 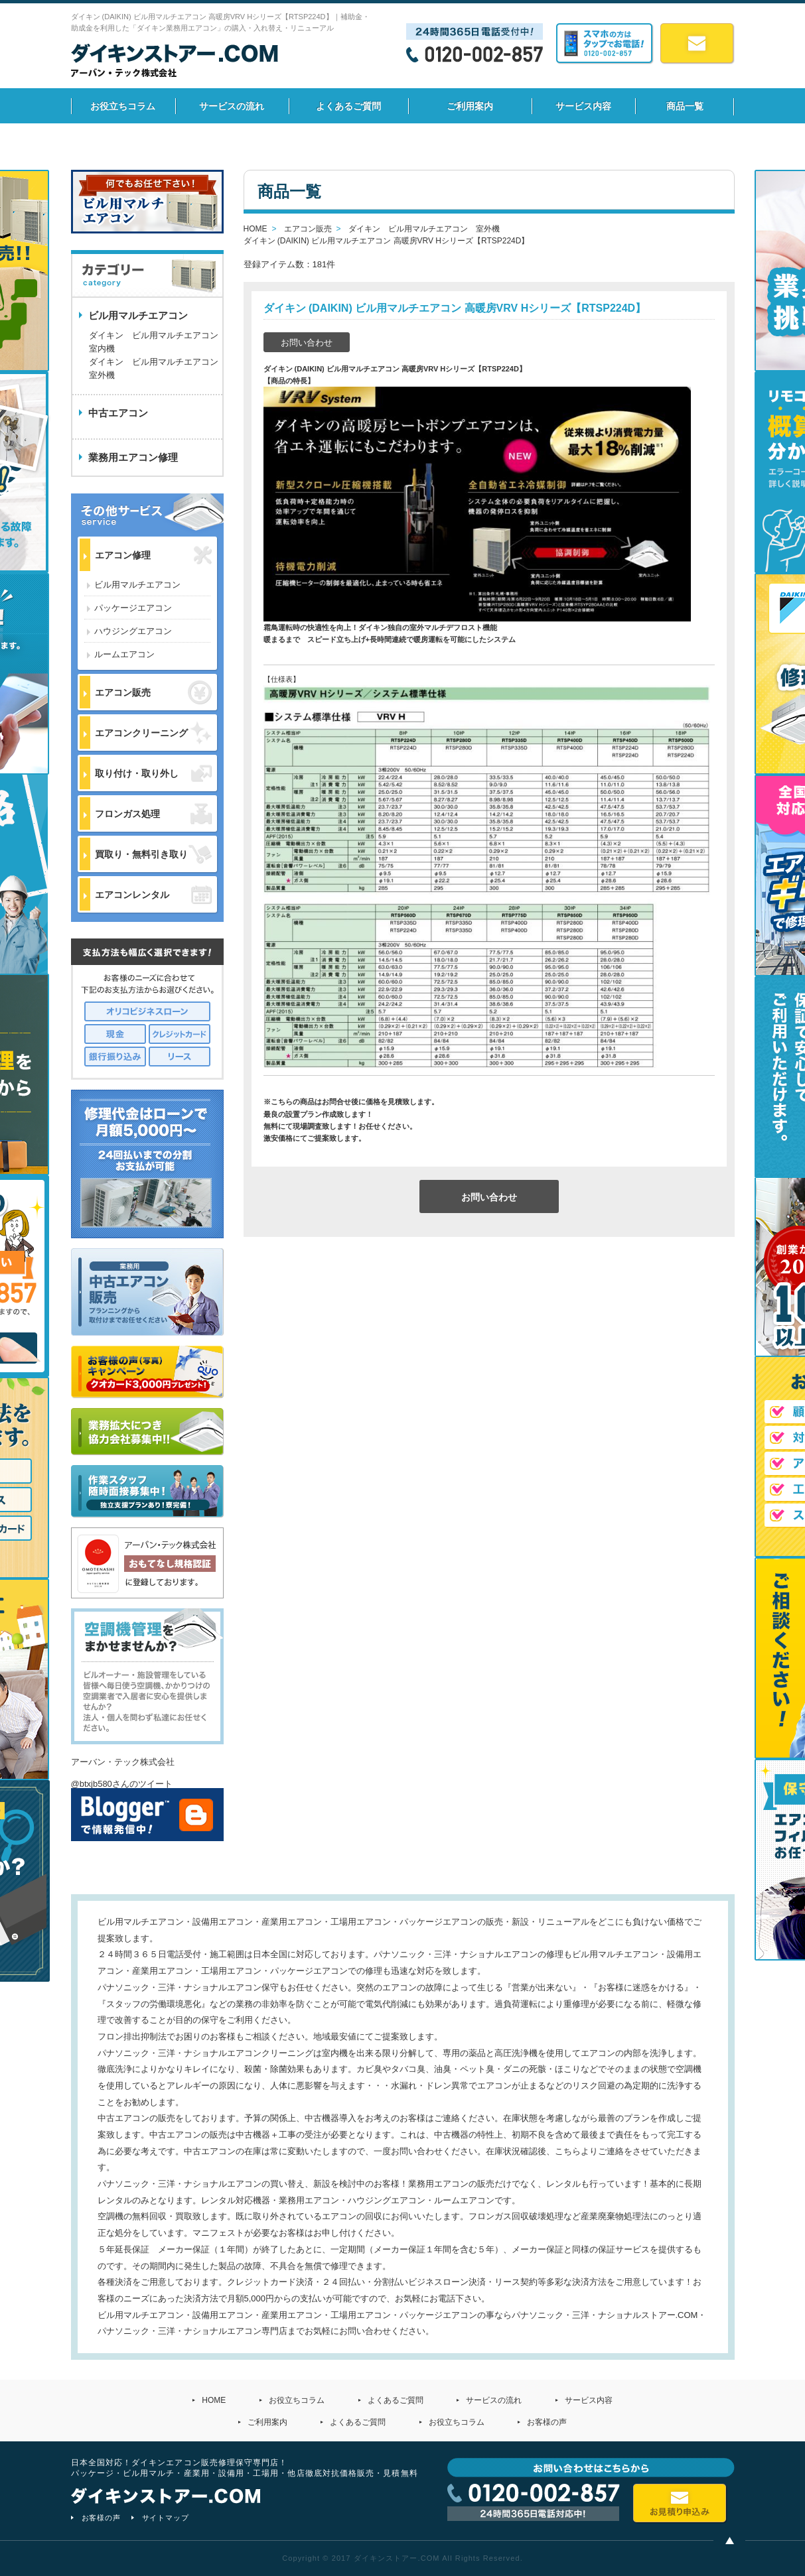 I want to click on お役立ちコラム, so click(x=122, y=106).